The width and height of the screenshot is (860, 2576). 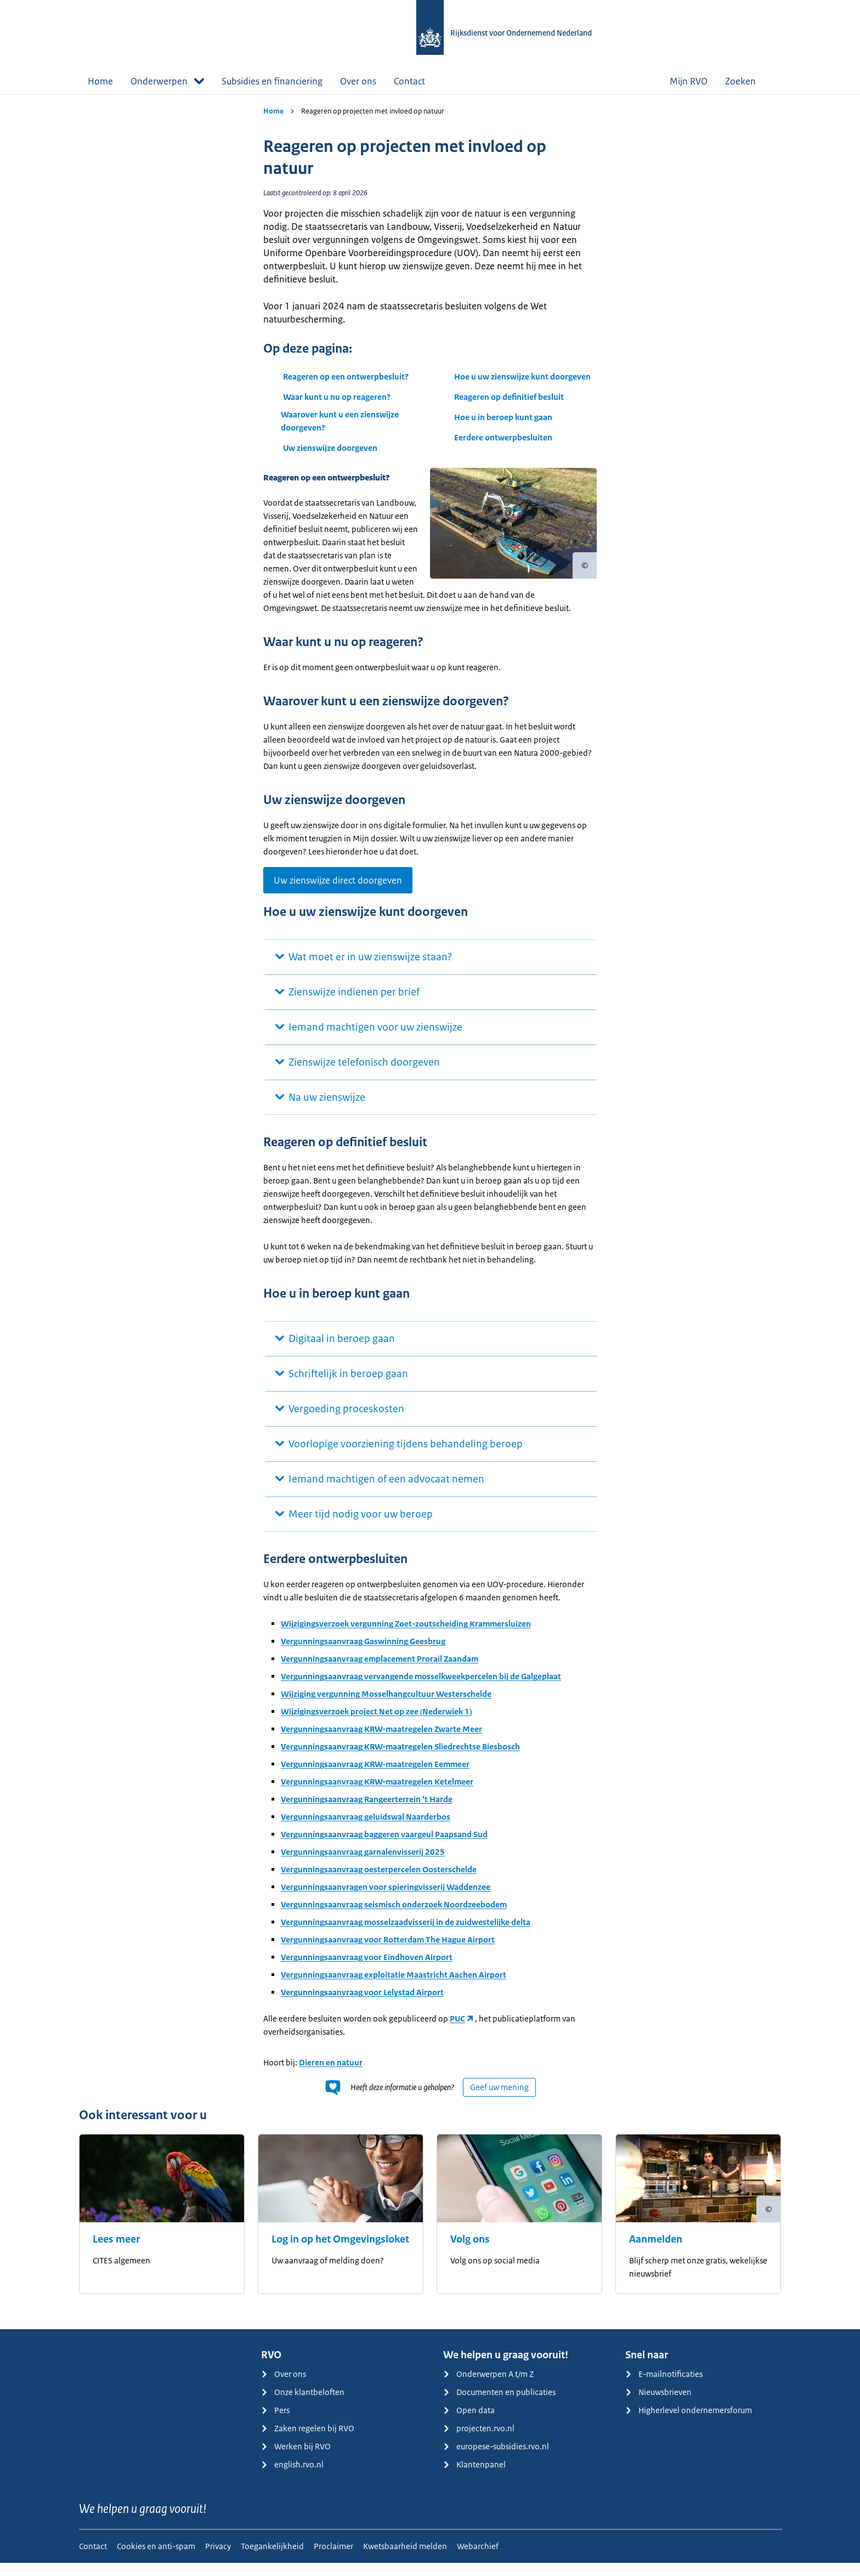 What do you see at coordinates (275, 2423) in the screenshot?
I see `Pers` at bounding box center [275, 2423].